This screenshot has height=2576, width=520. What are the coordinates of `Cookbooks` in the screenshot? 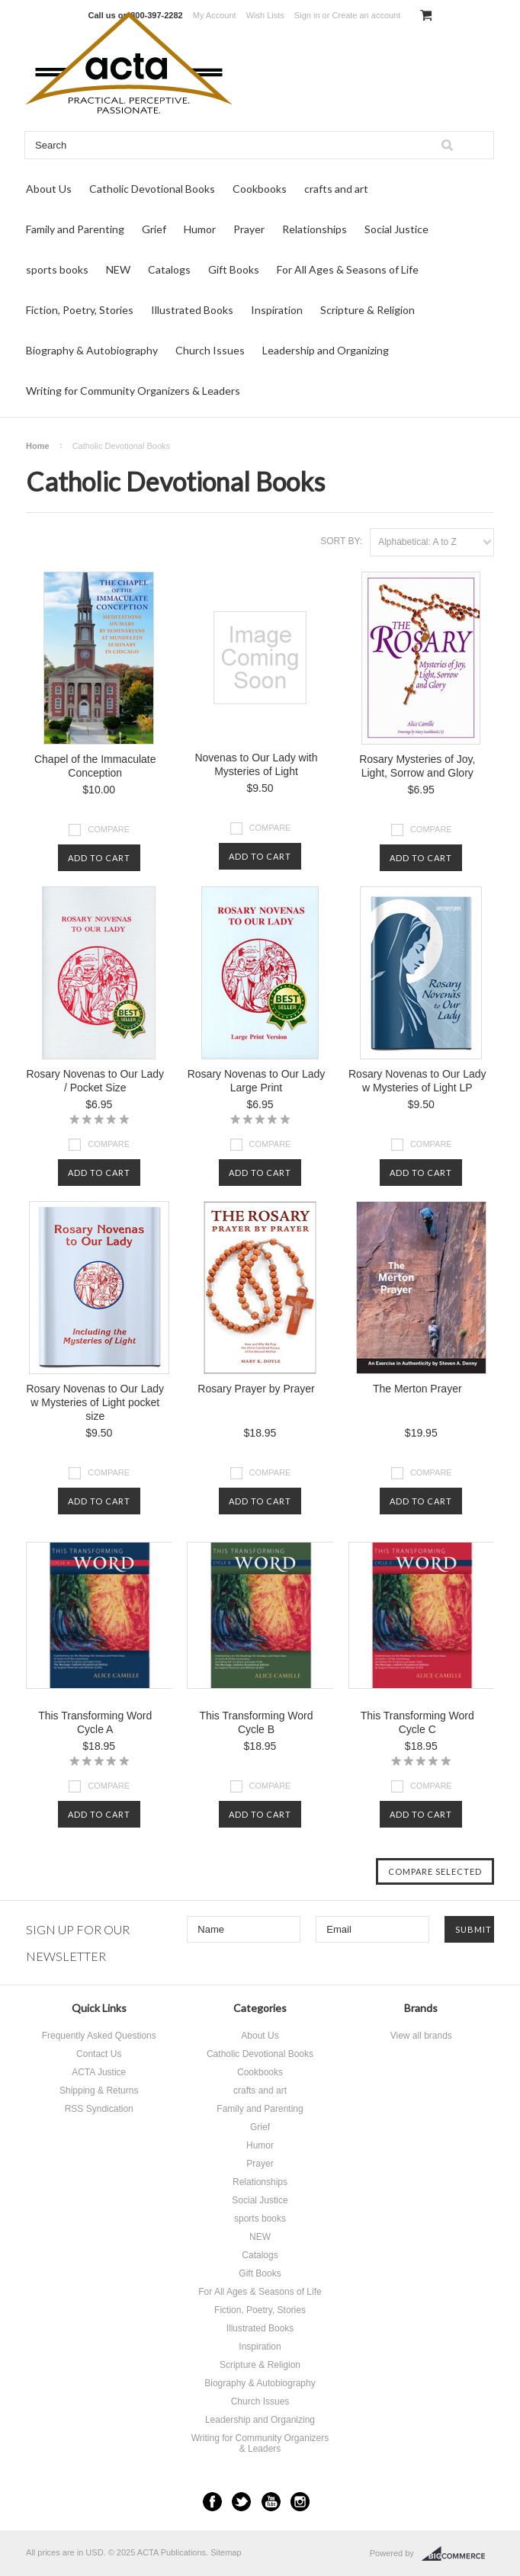 It's located at (260, 188).